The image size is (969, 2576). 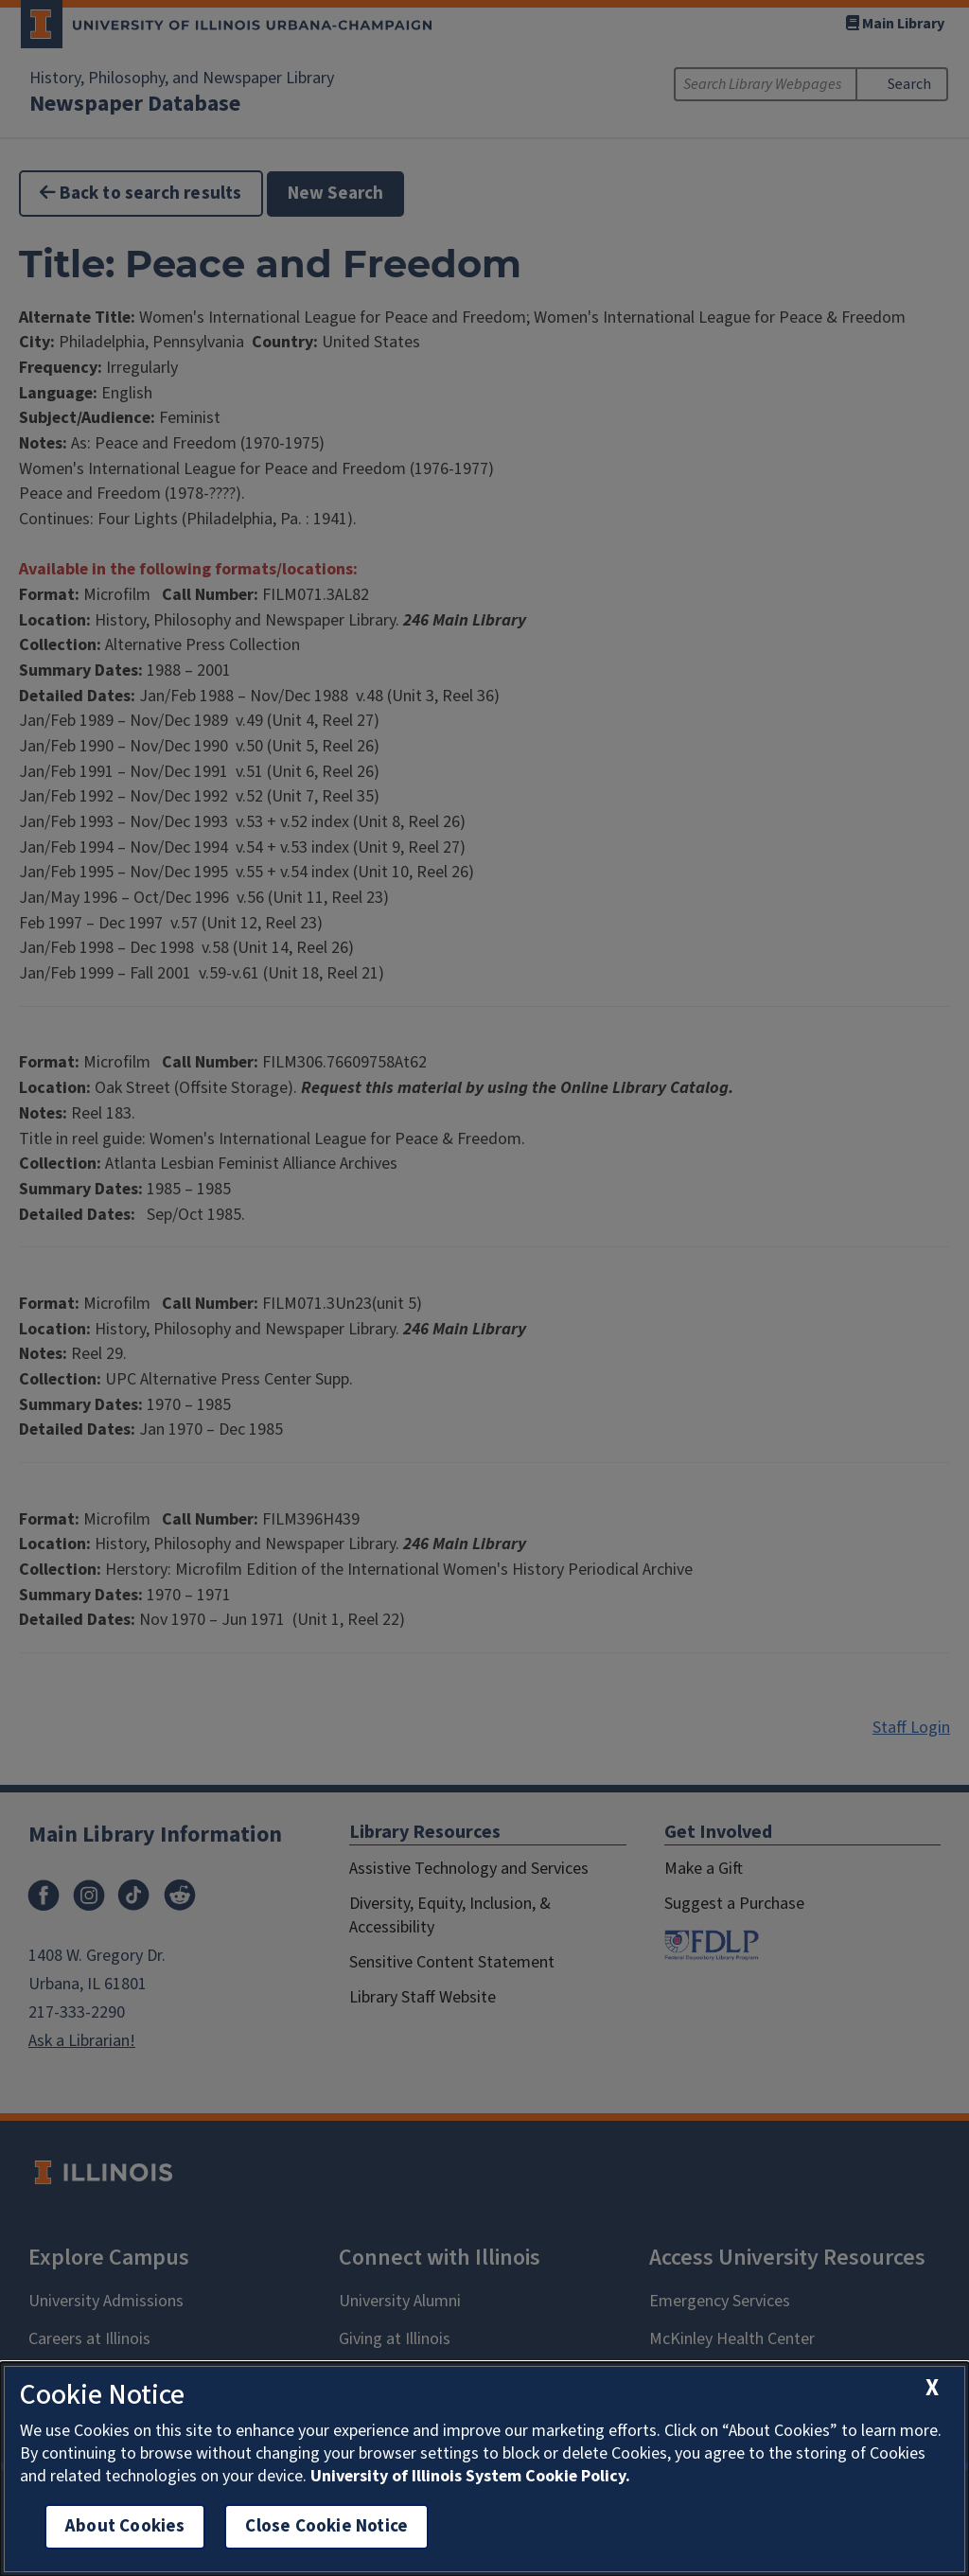 What do you see at coordinates (326, 2526) in the screenshot?
I see `Close Cookie Notice [close cookie notice]` at bounding box center [326, 2526].